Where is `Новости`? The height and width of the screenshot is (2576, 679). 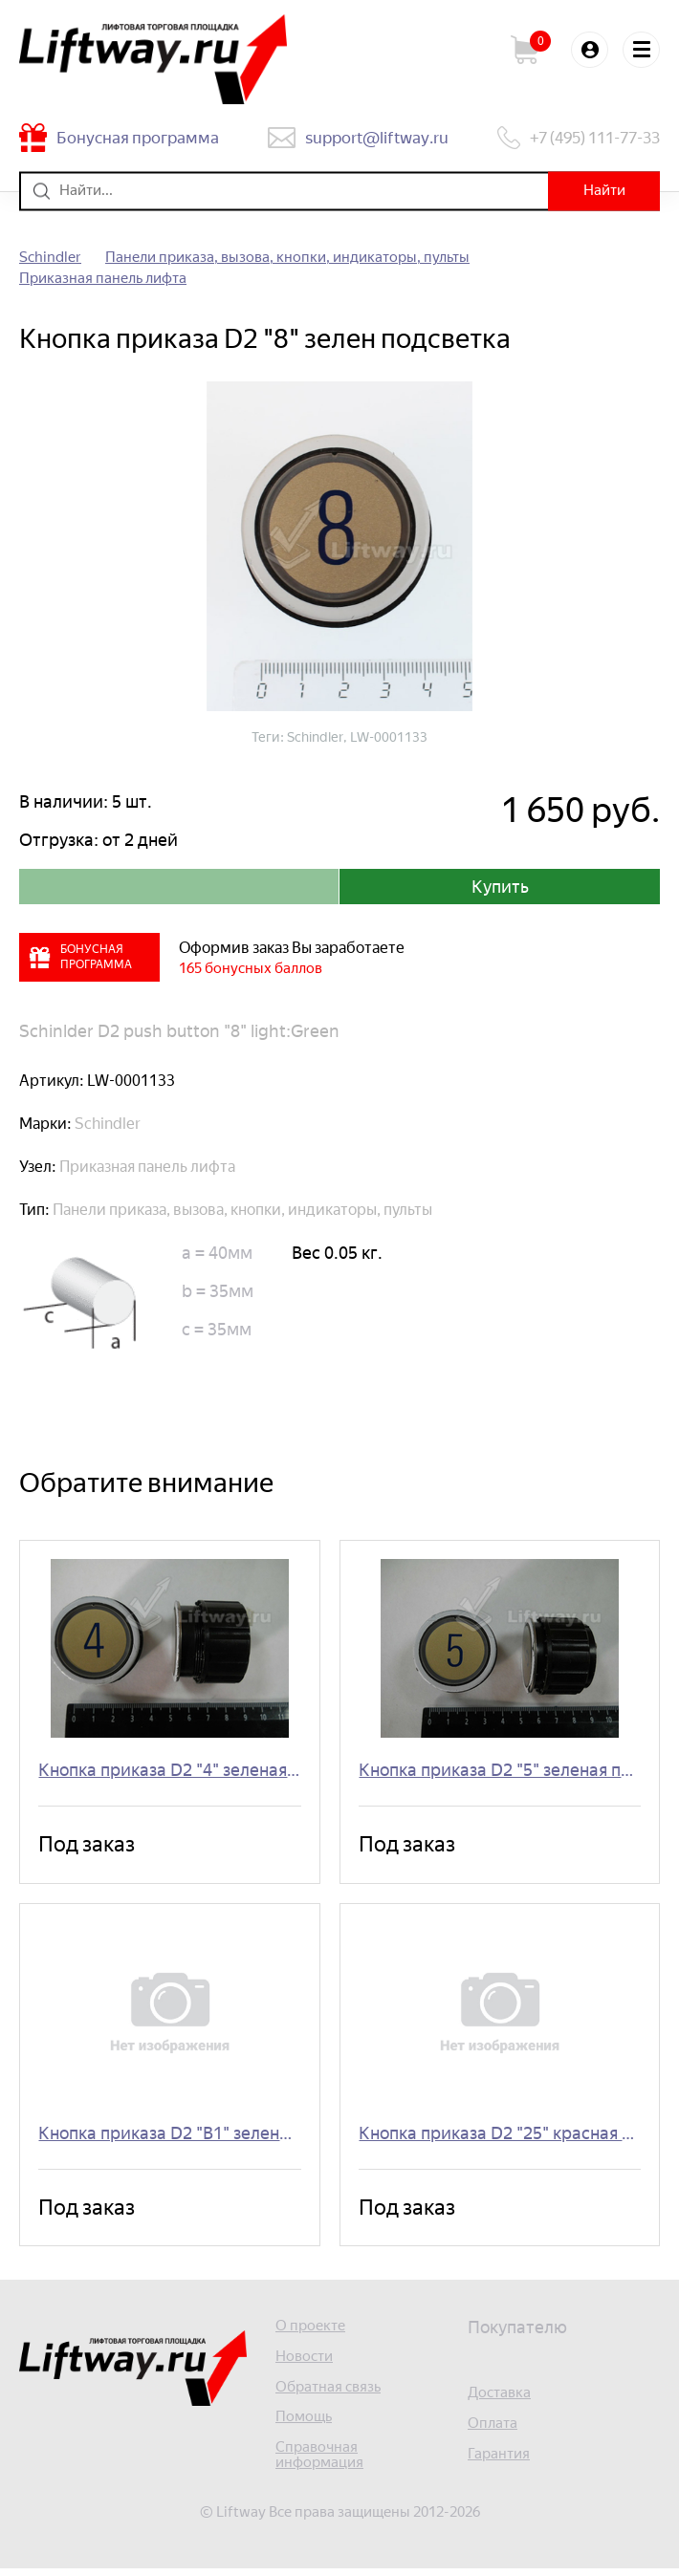 Новости is located at coordinates (304, 2362).